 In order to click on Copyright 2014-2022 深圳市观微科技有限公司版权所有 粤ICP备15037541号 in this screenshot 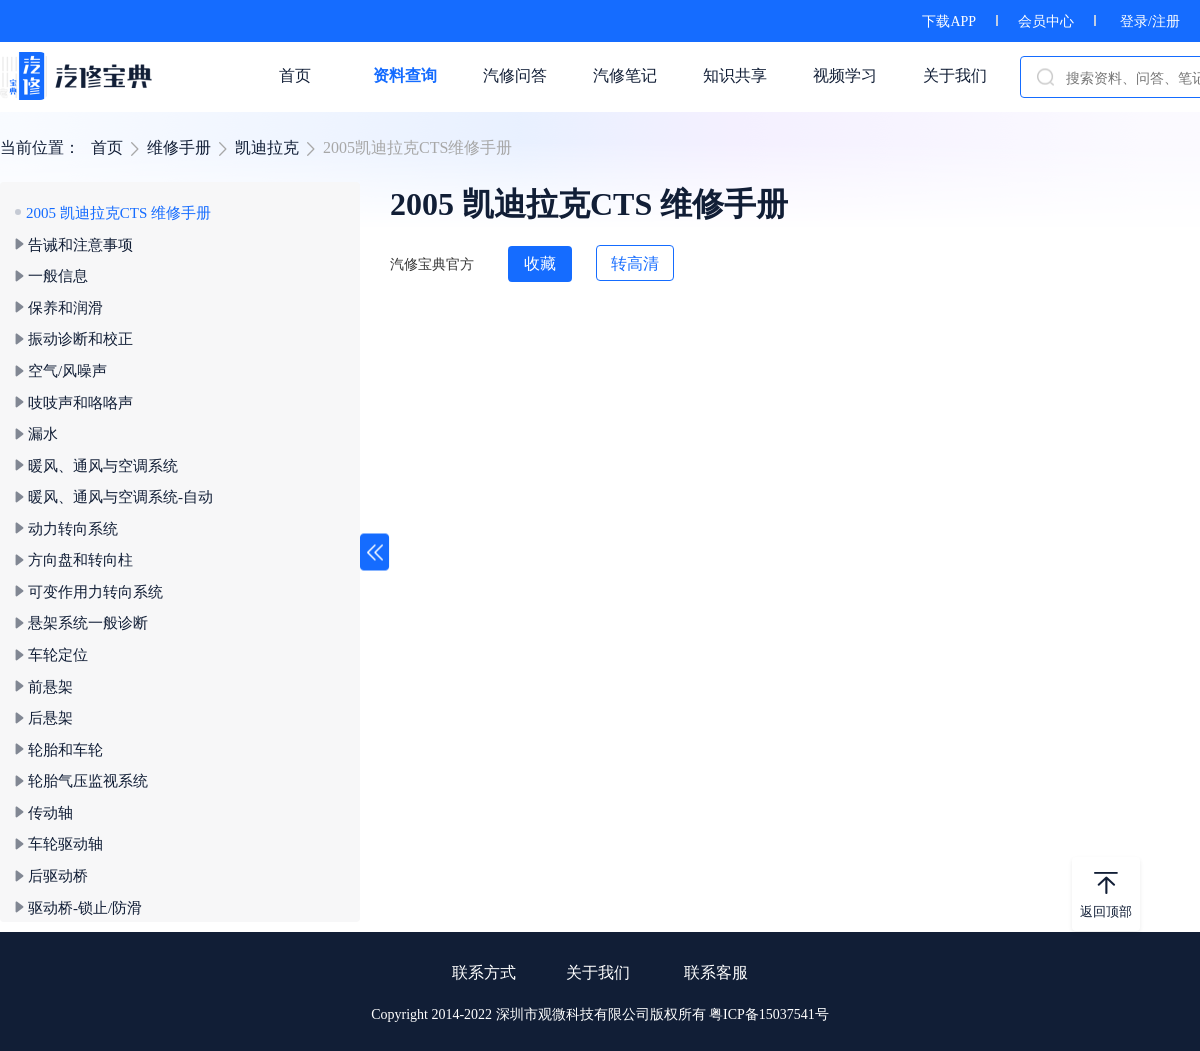, I will do `click(600, 1014)`.